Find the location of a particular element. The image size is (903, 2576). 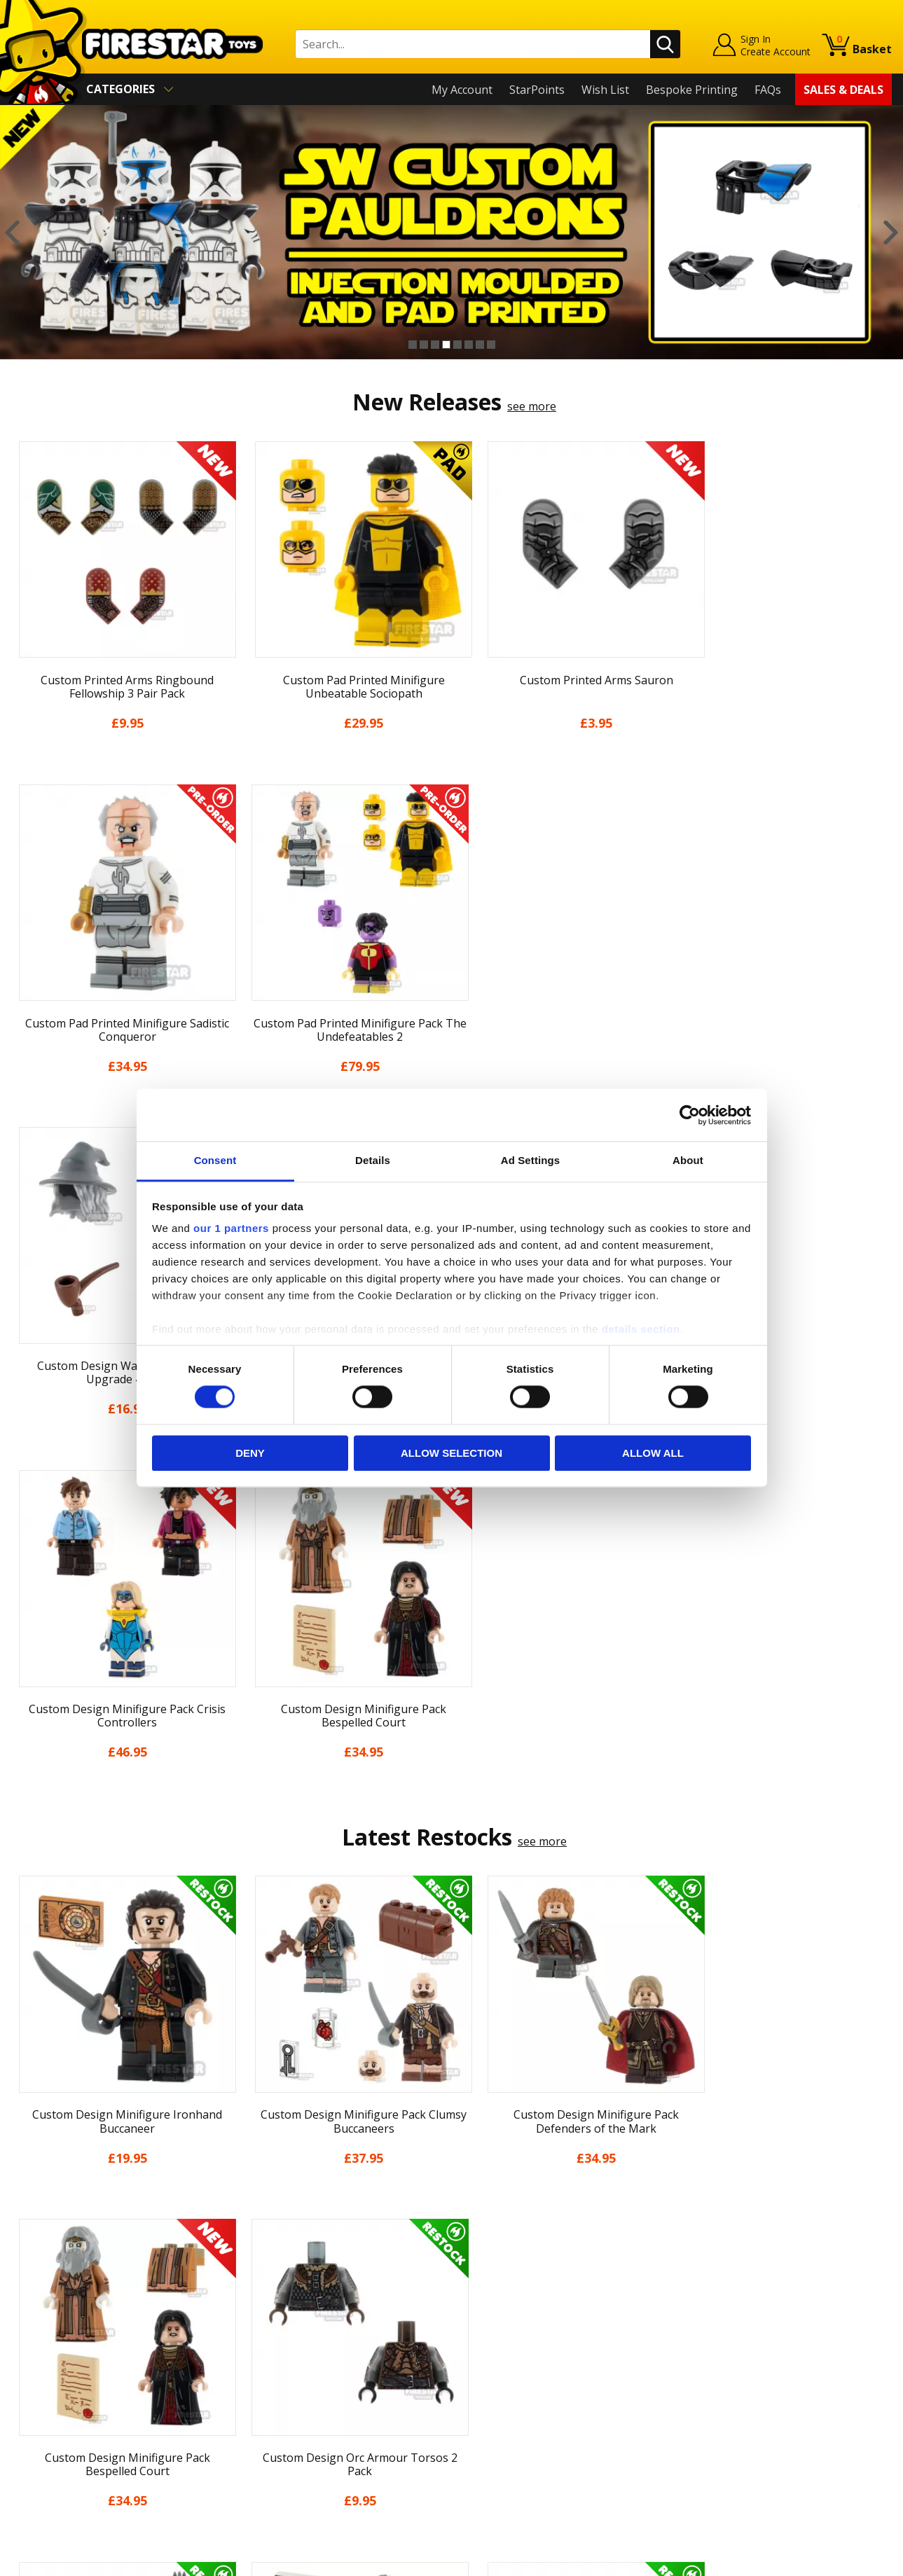

Home is located at coordinates (27, 2256).